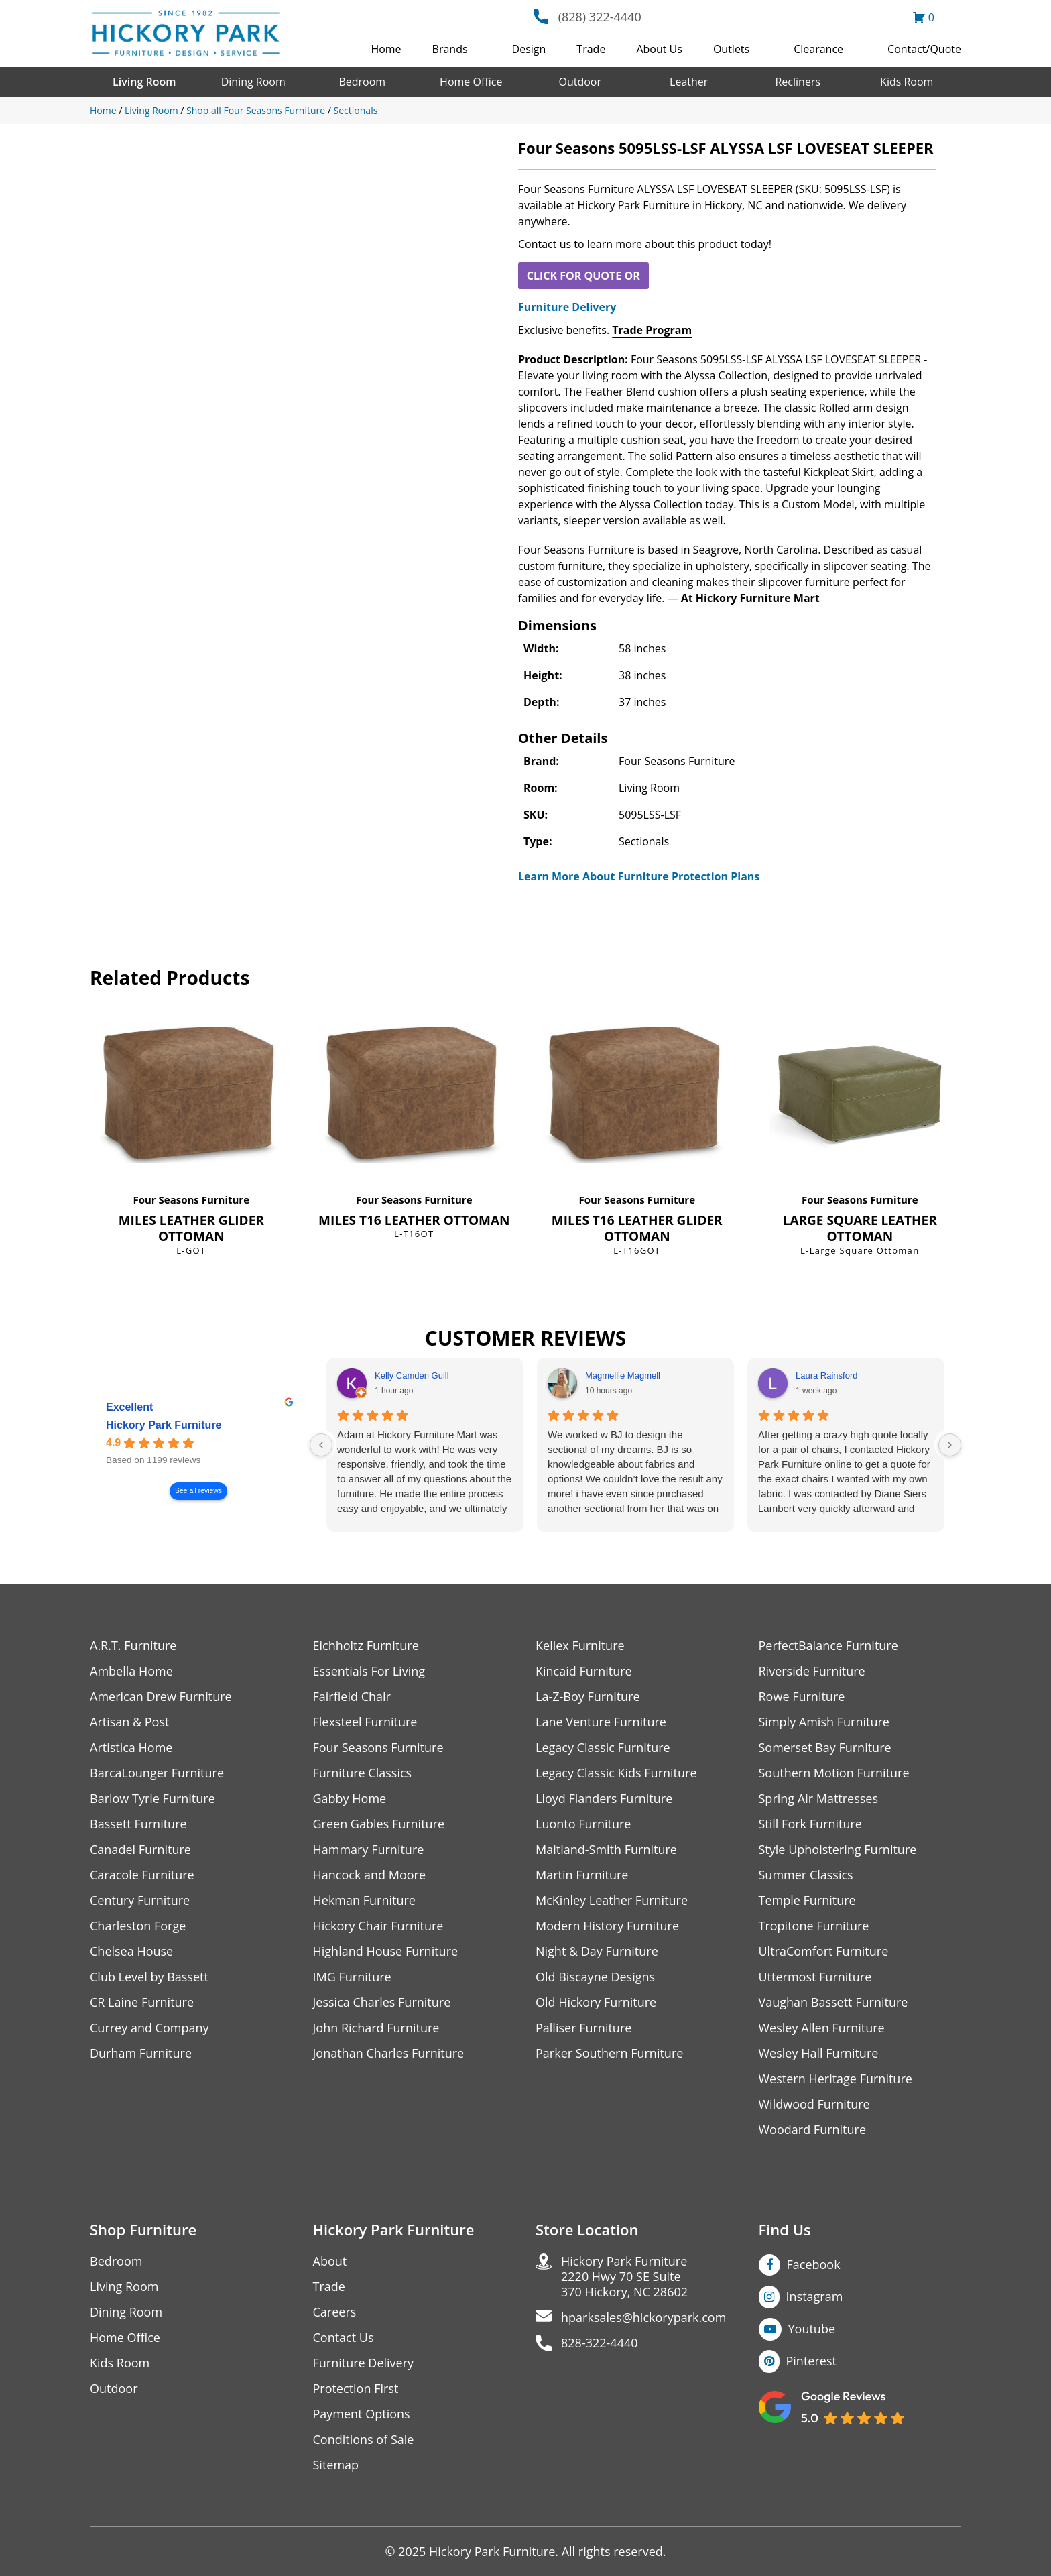 The width and height of the screenshot is (1051, 2576). What do you see at coordinates (819, 2053) in the screenshot?
I see `Wesley Hall Furniture` at bounding box center [819, 2053].